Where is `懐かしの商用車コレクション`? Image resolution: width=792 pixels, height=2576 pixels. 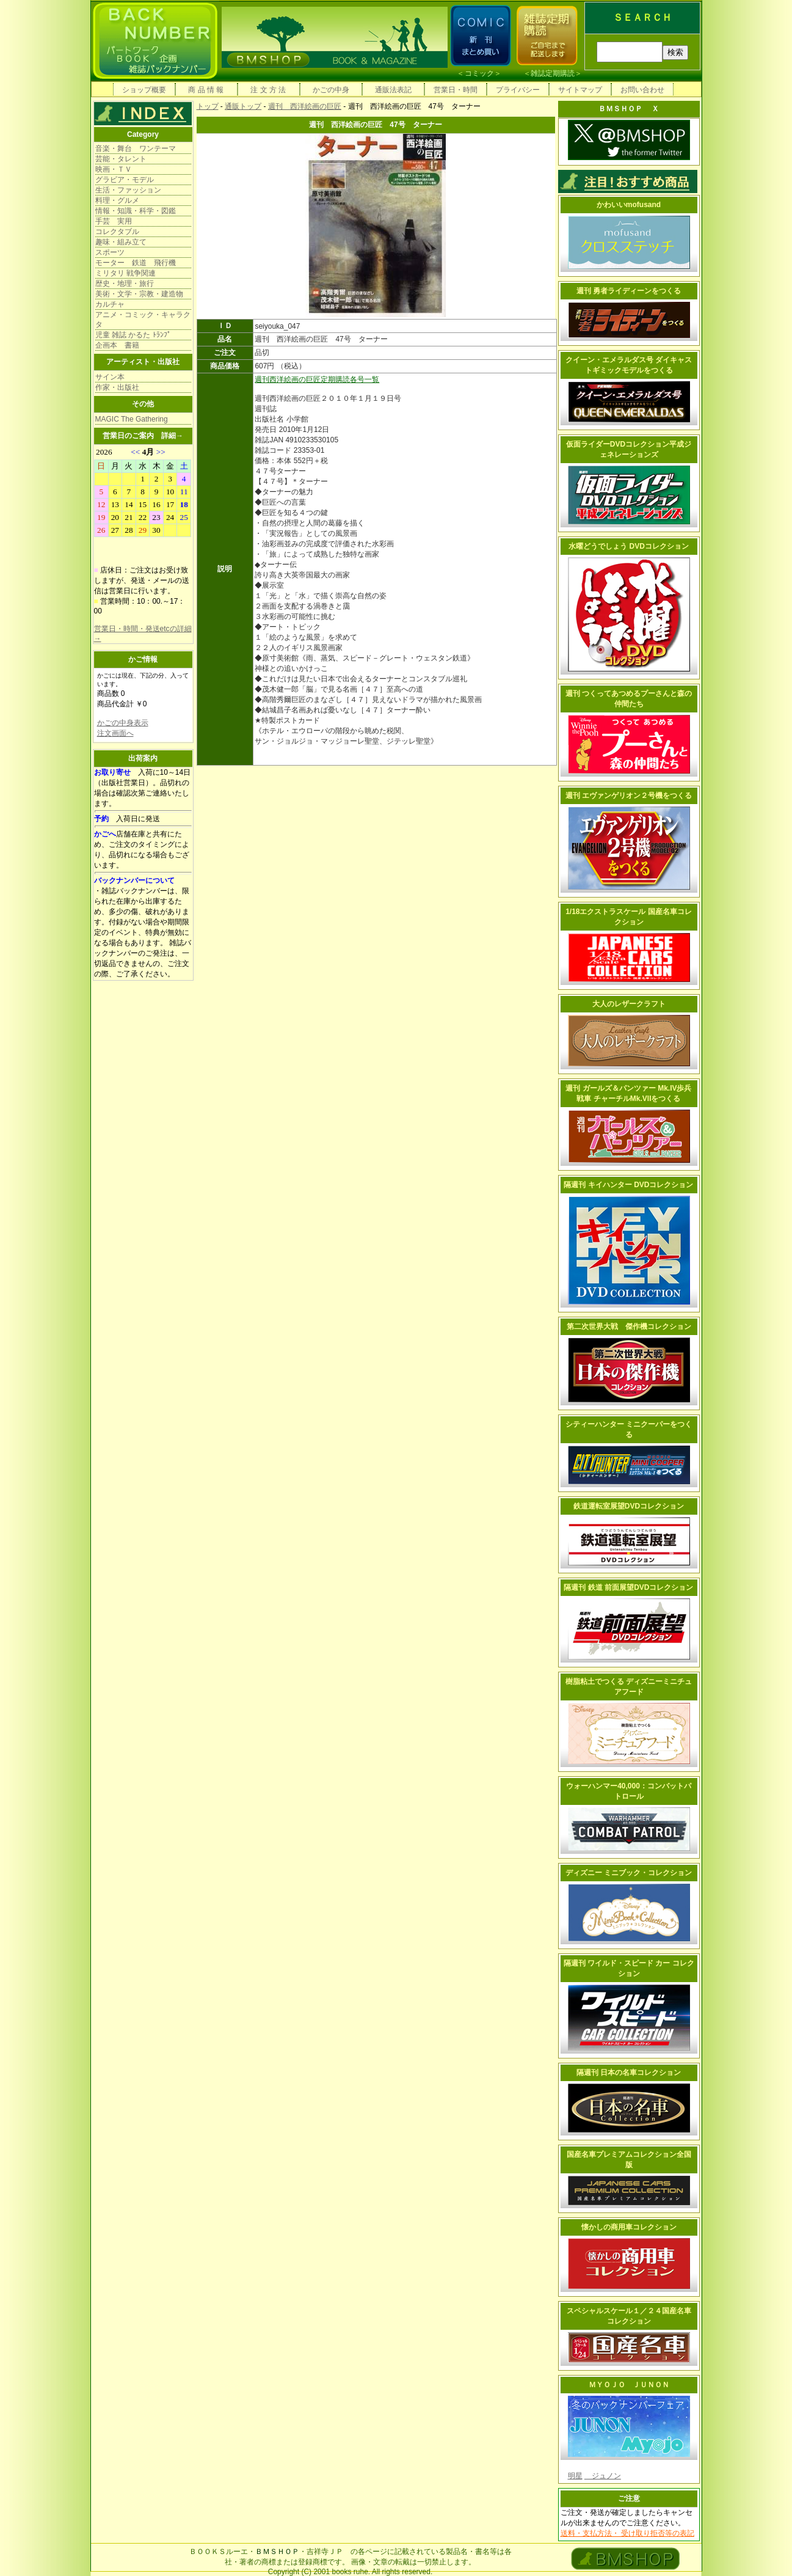
懐かしの商用車コレクション is located at coordinates (629, 2227).